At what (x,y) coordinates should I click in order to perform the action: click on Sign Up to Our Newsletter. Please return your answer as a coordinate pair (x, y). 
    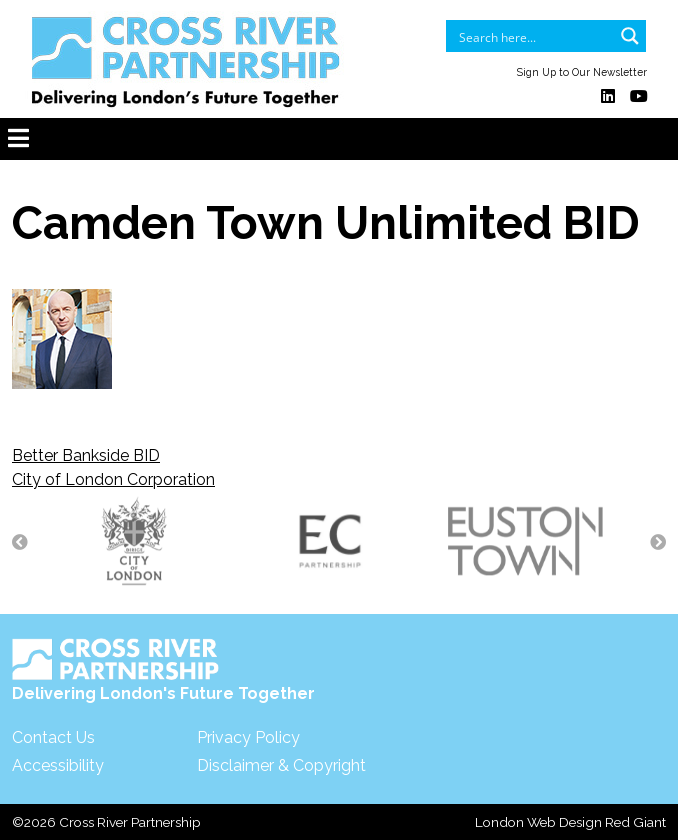
    Looking at the image, I should click on (582, 72).